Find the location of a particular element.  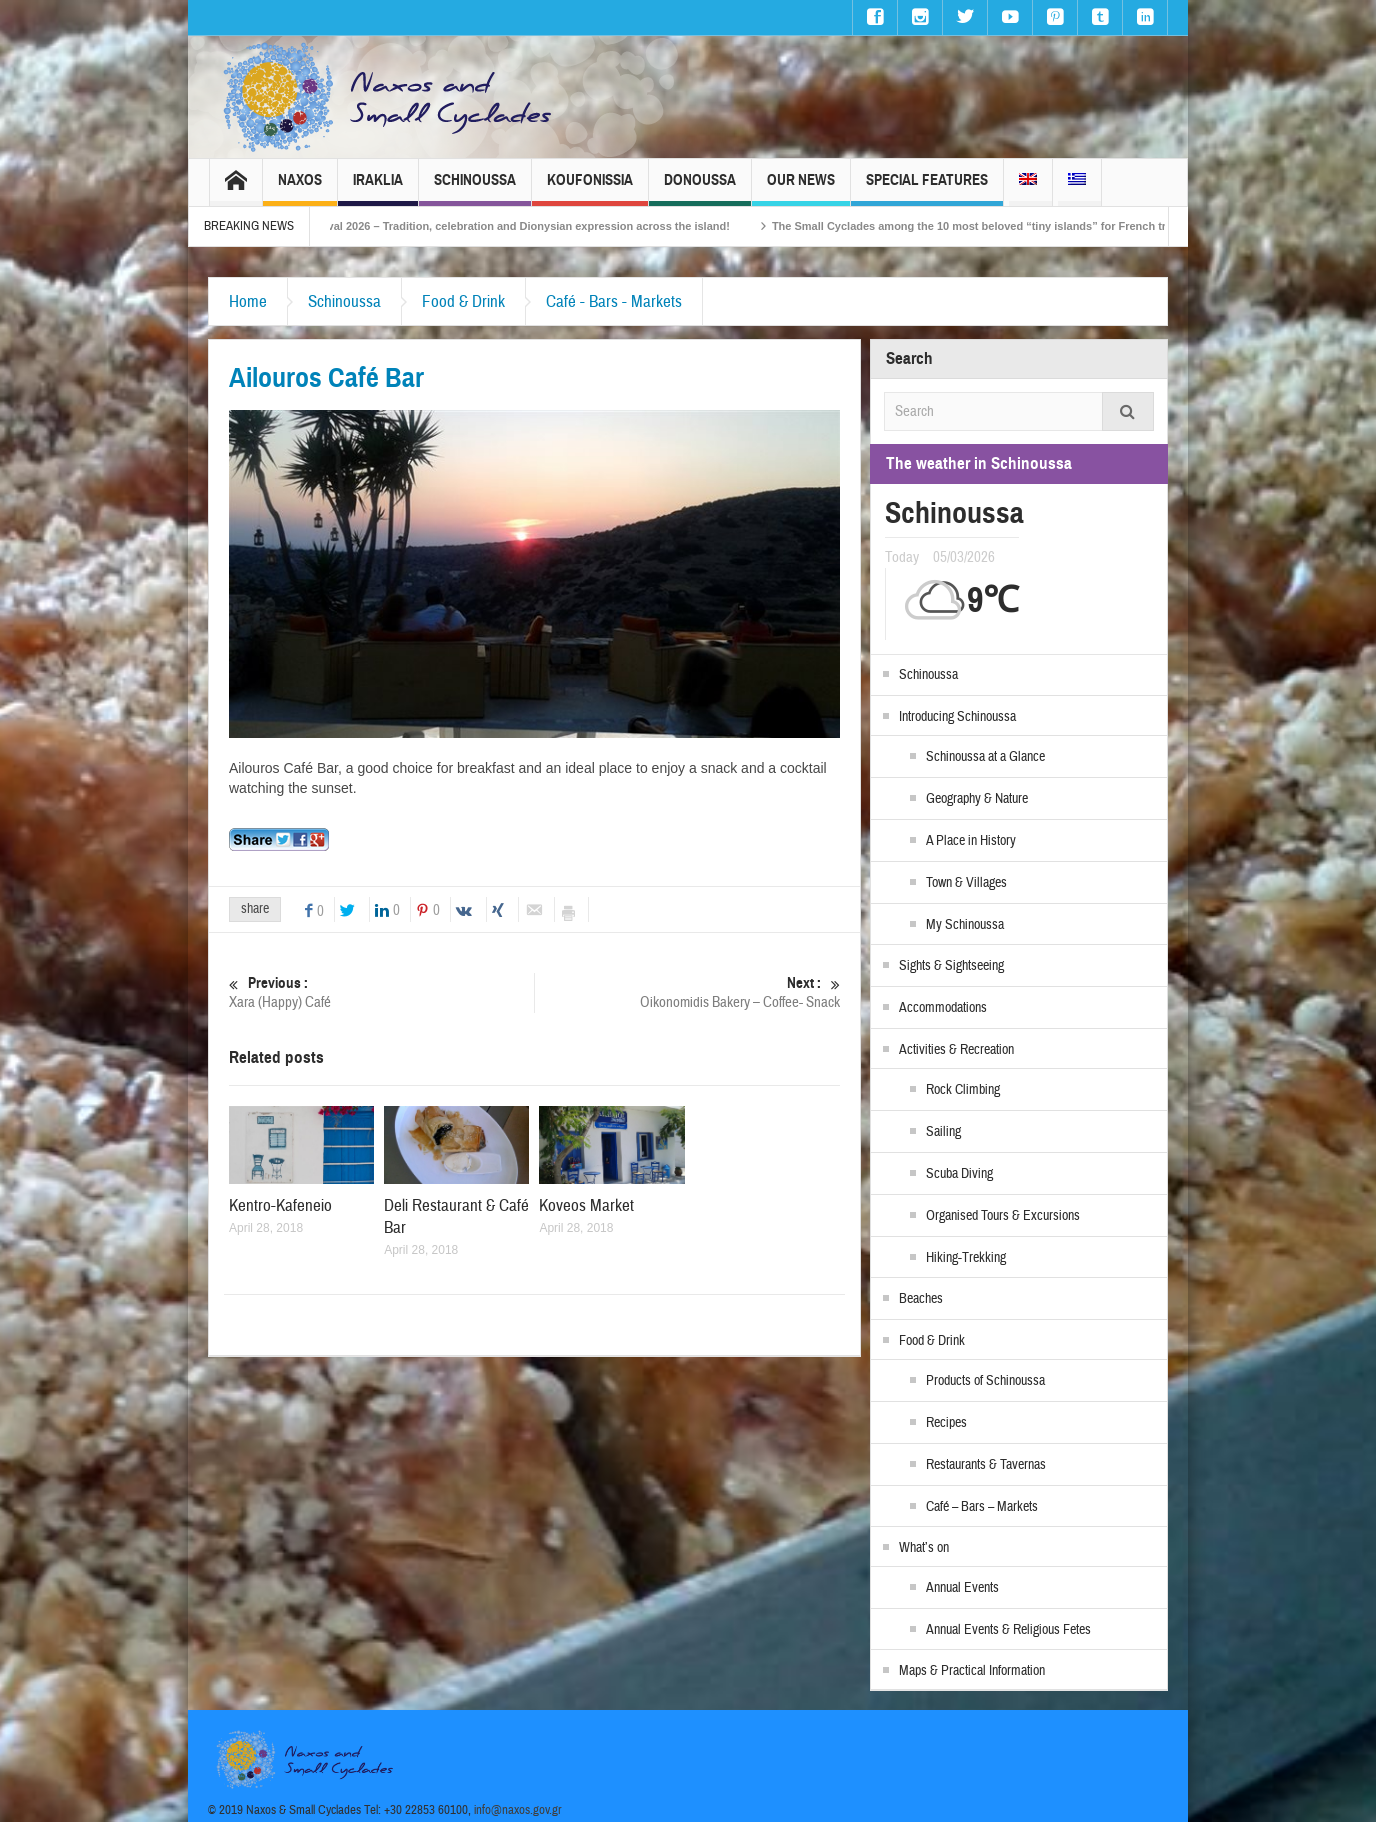

Rock Climbing is located at coordinates (963, 1090).